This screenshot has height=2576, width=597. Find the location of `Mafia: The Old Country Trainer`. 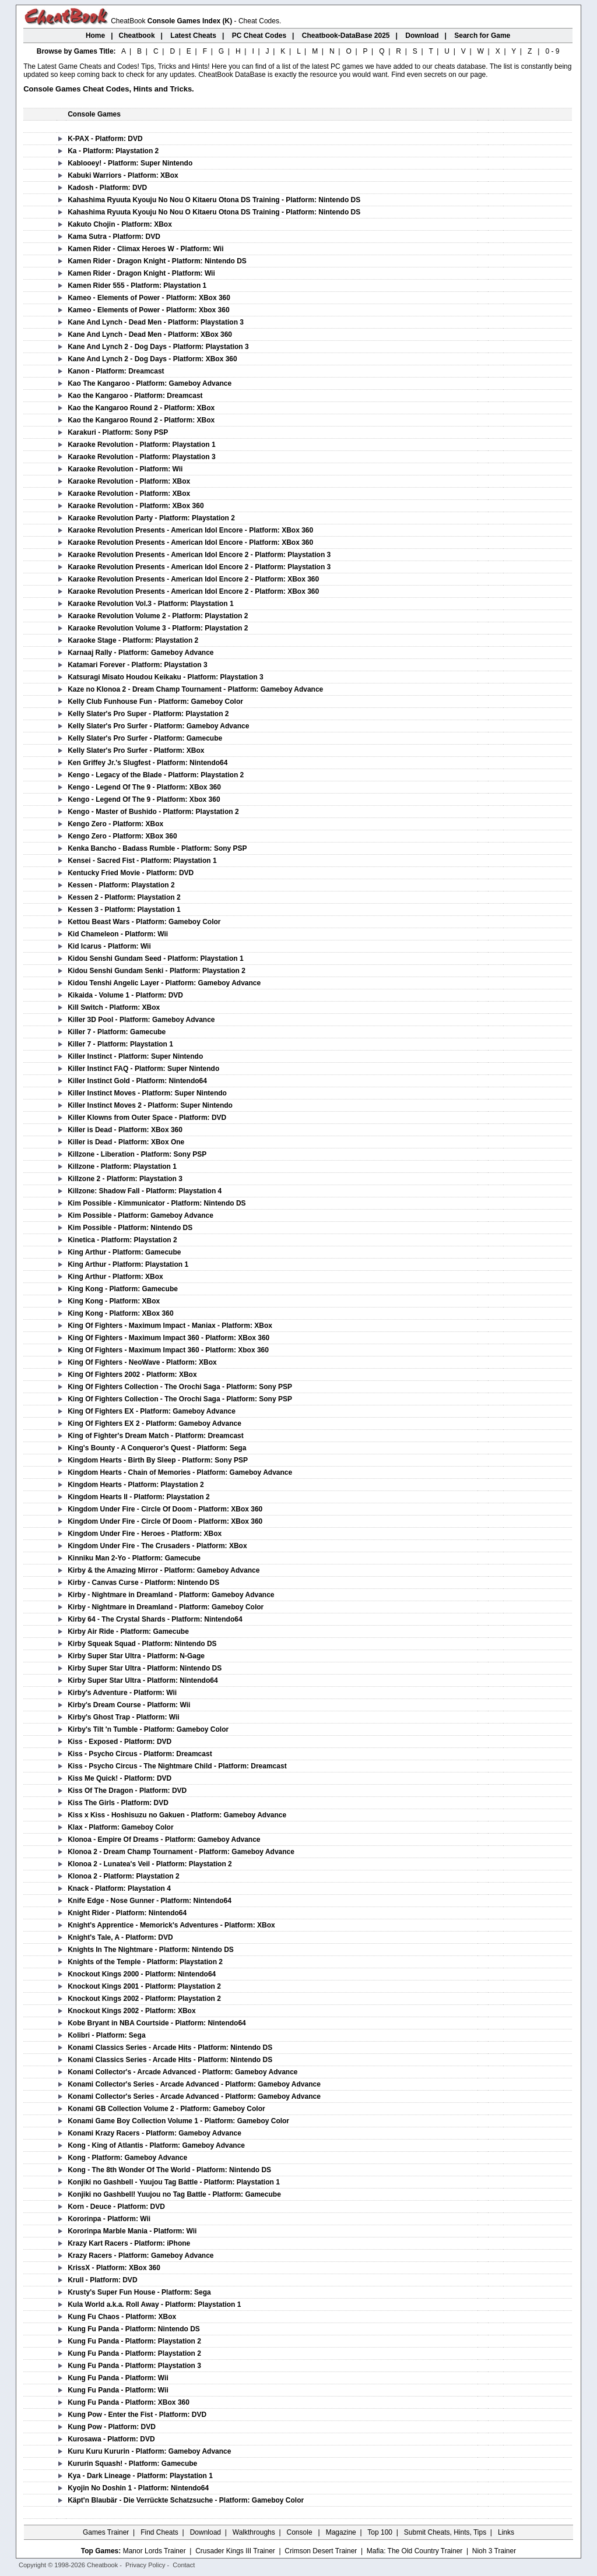

Mafia: The Old Country Trainer is located at coordinates (415, 2551).